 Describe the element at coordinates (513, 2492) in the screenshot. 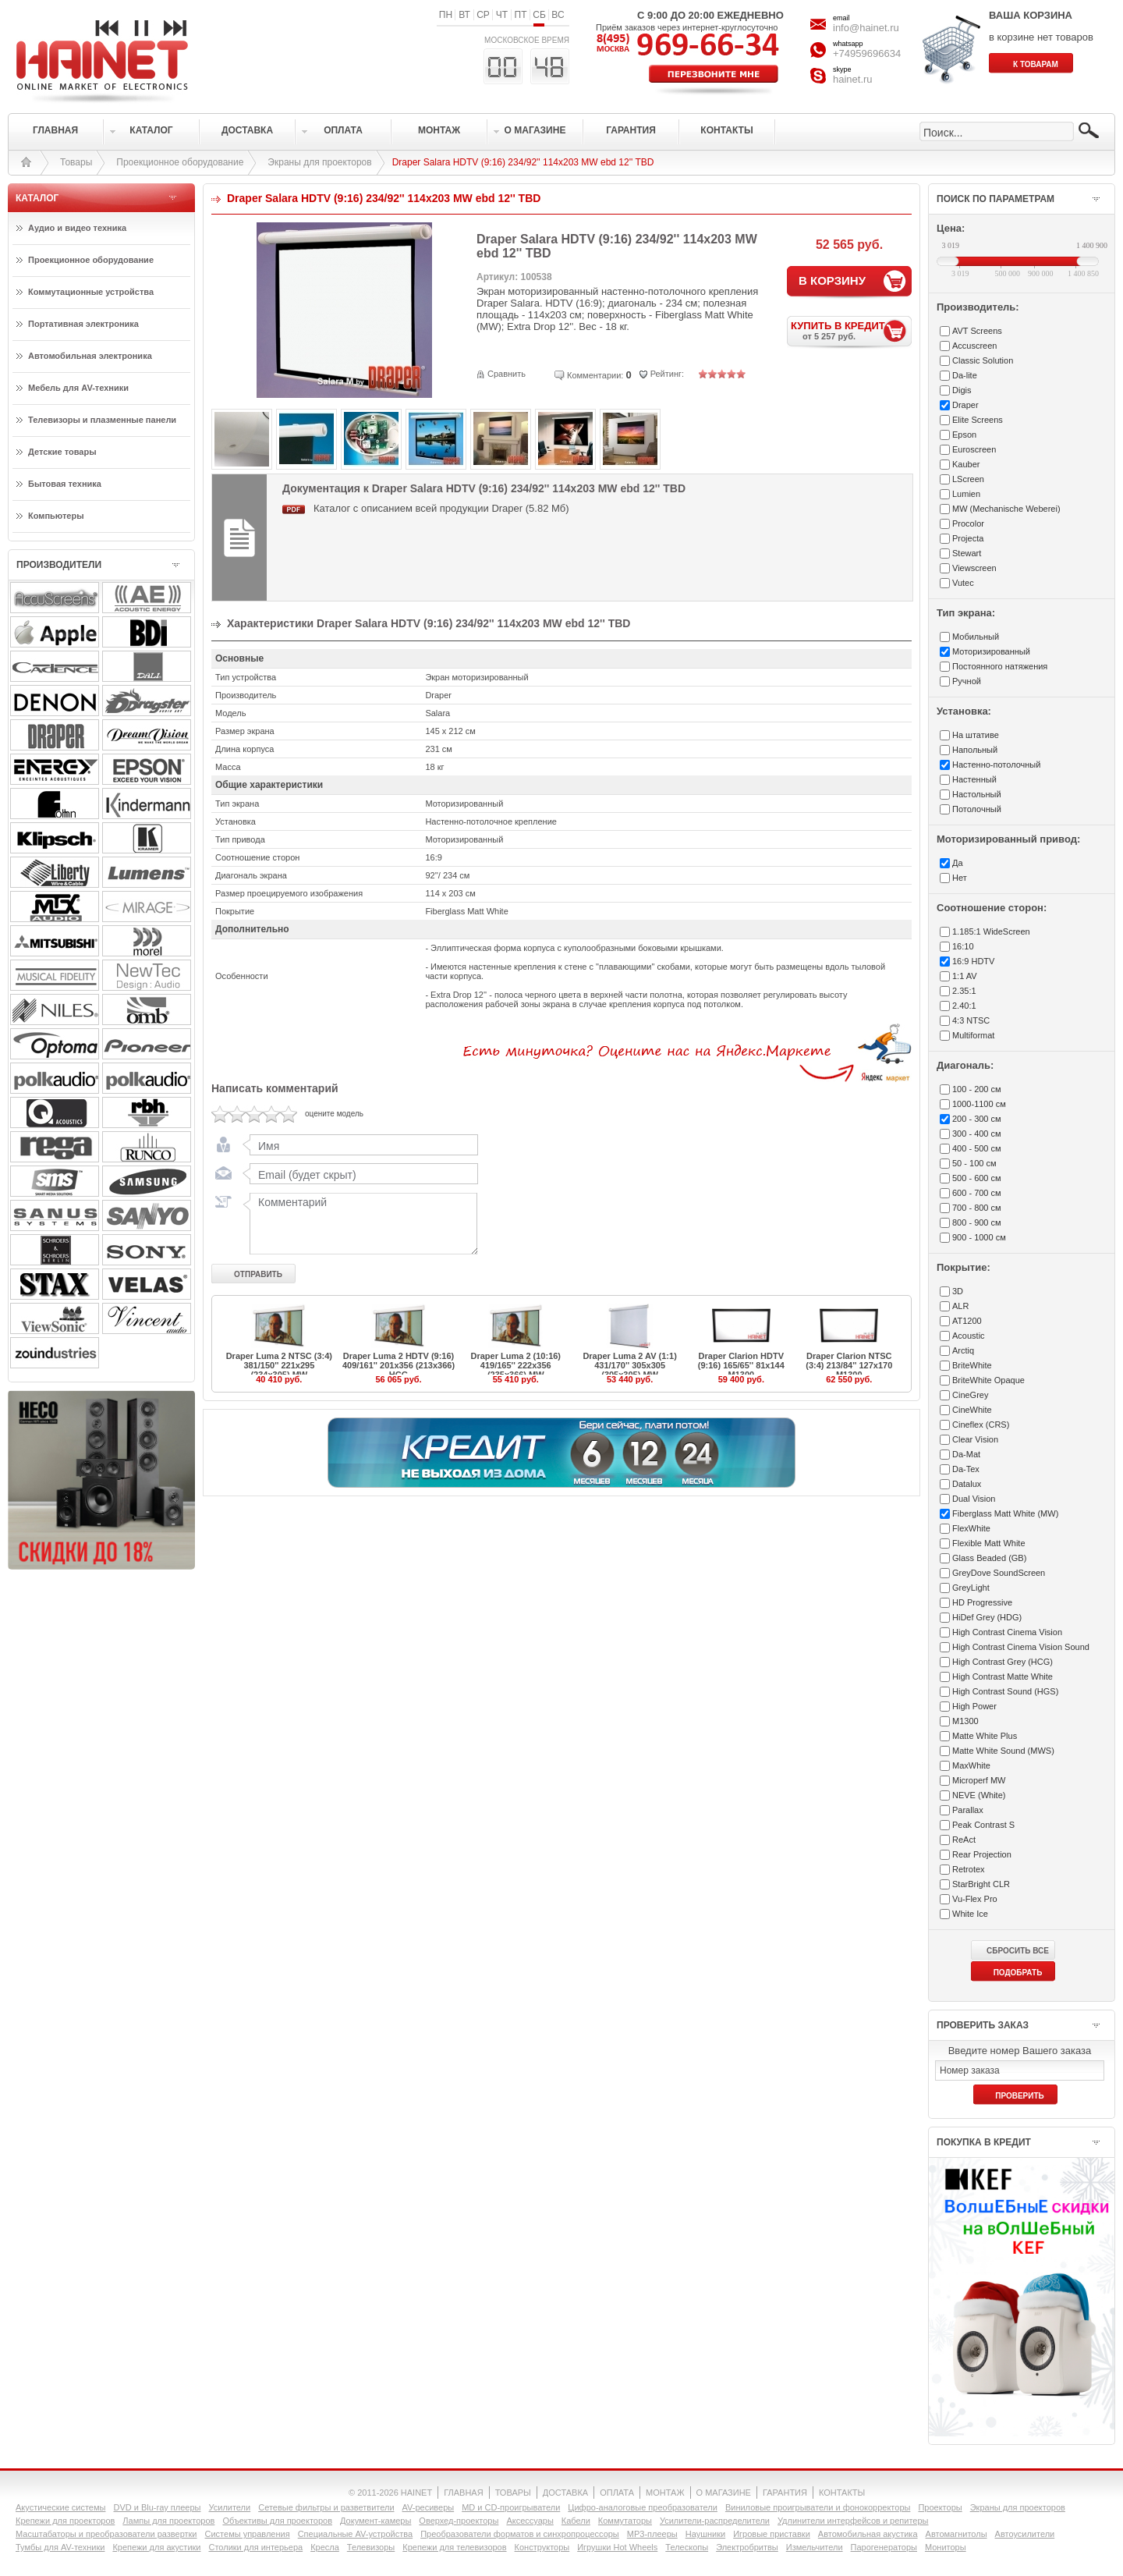

I see `ТОВАРЫ` at that location.